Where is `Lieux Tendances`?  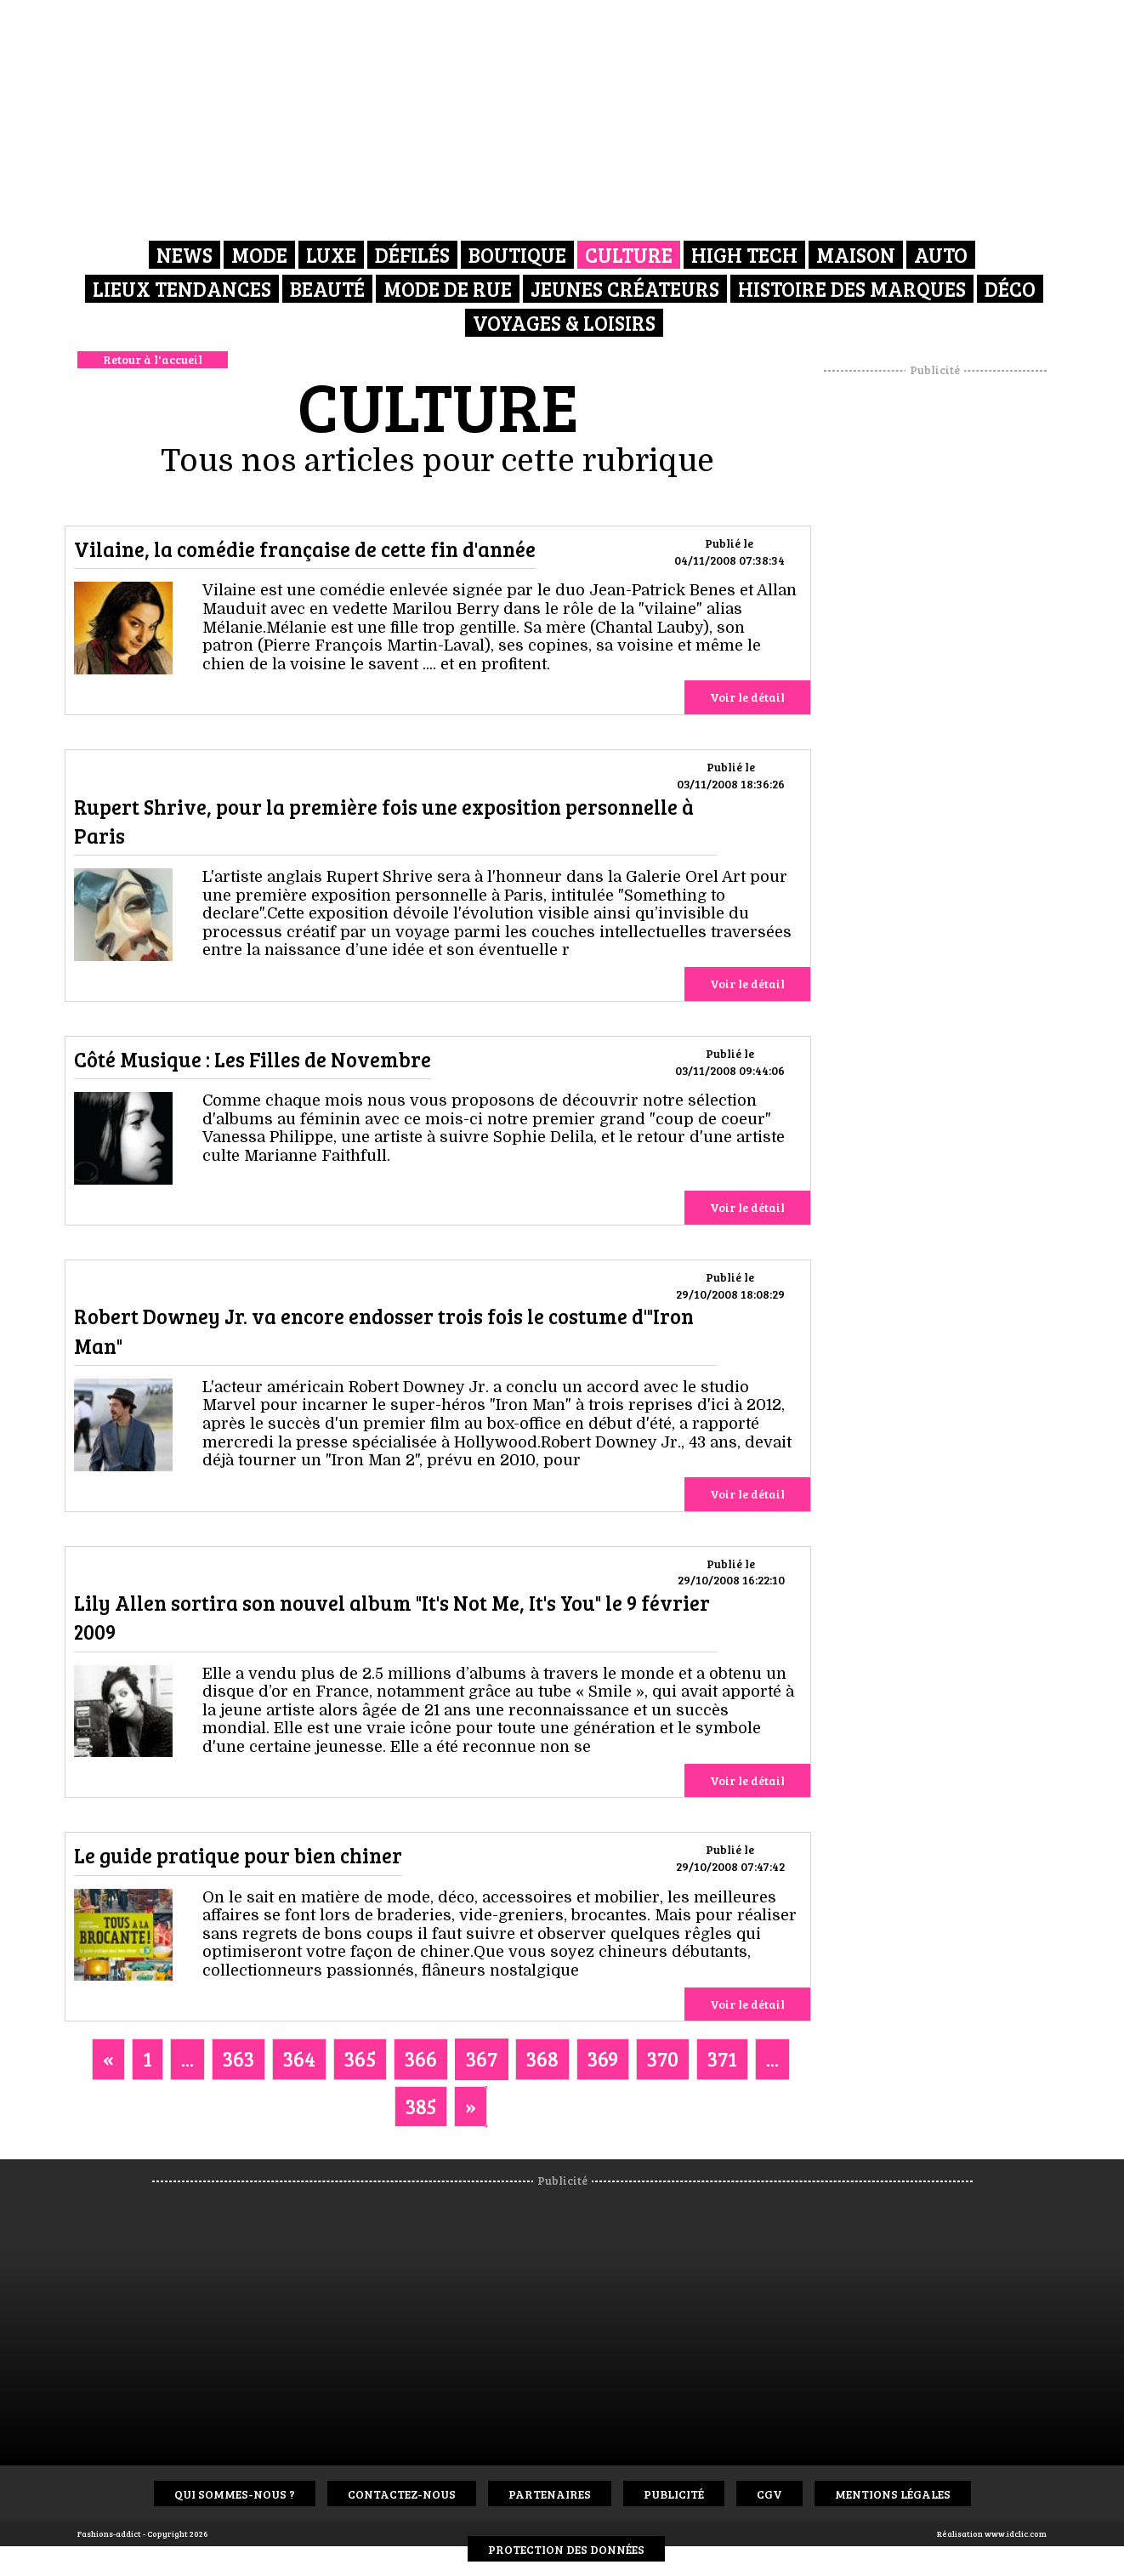 Lieux Tendances is located at coordinates (182, 289).